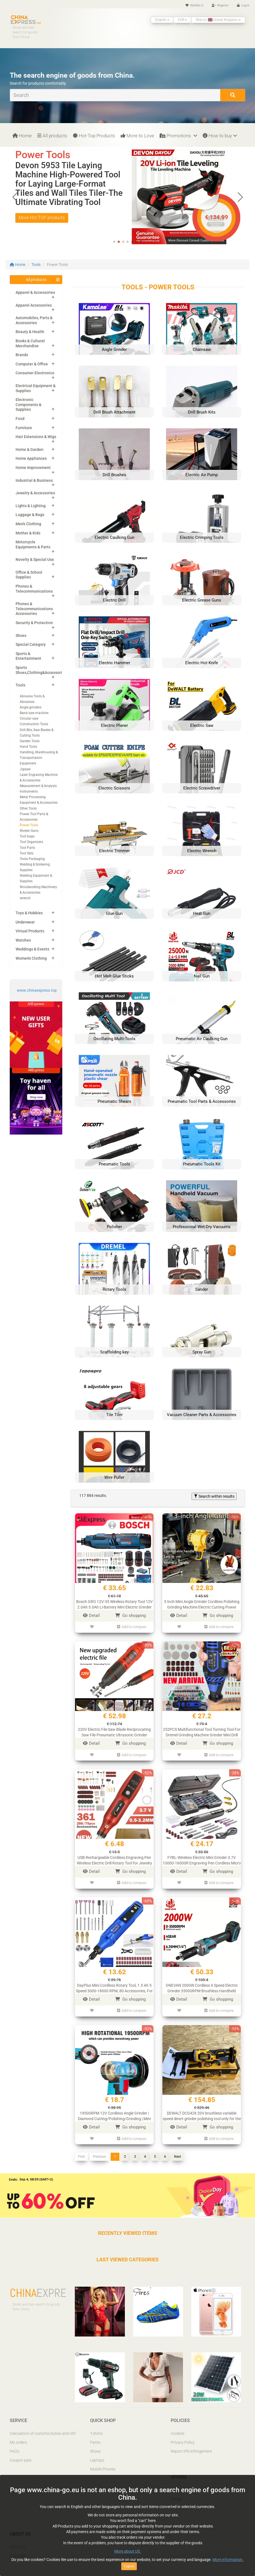  What do you see at coordinates (28, 747) in the screenshot?
I see `Hand Tools` at bounding box center [28, 747].